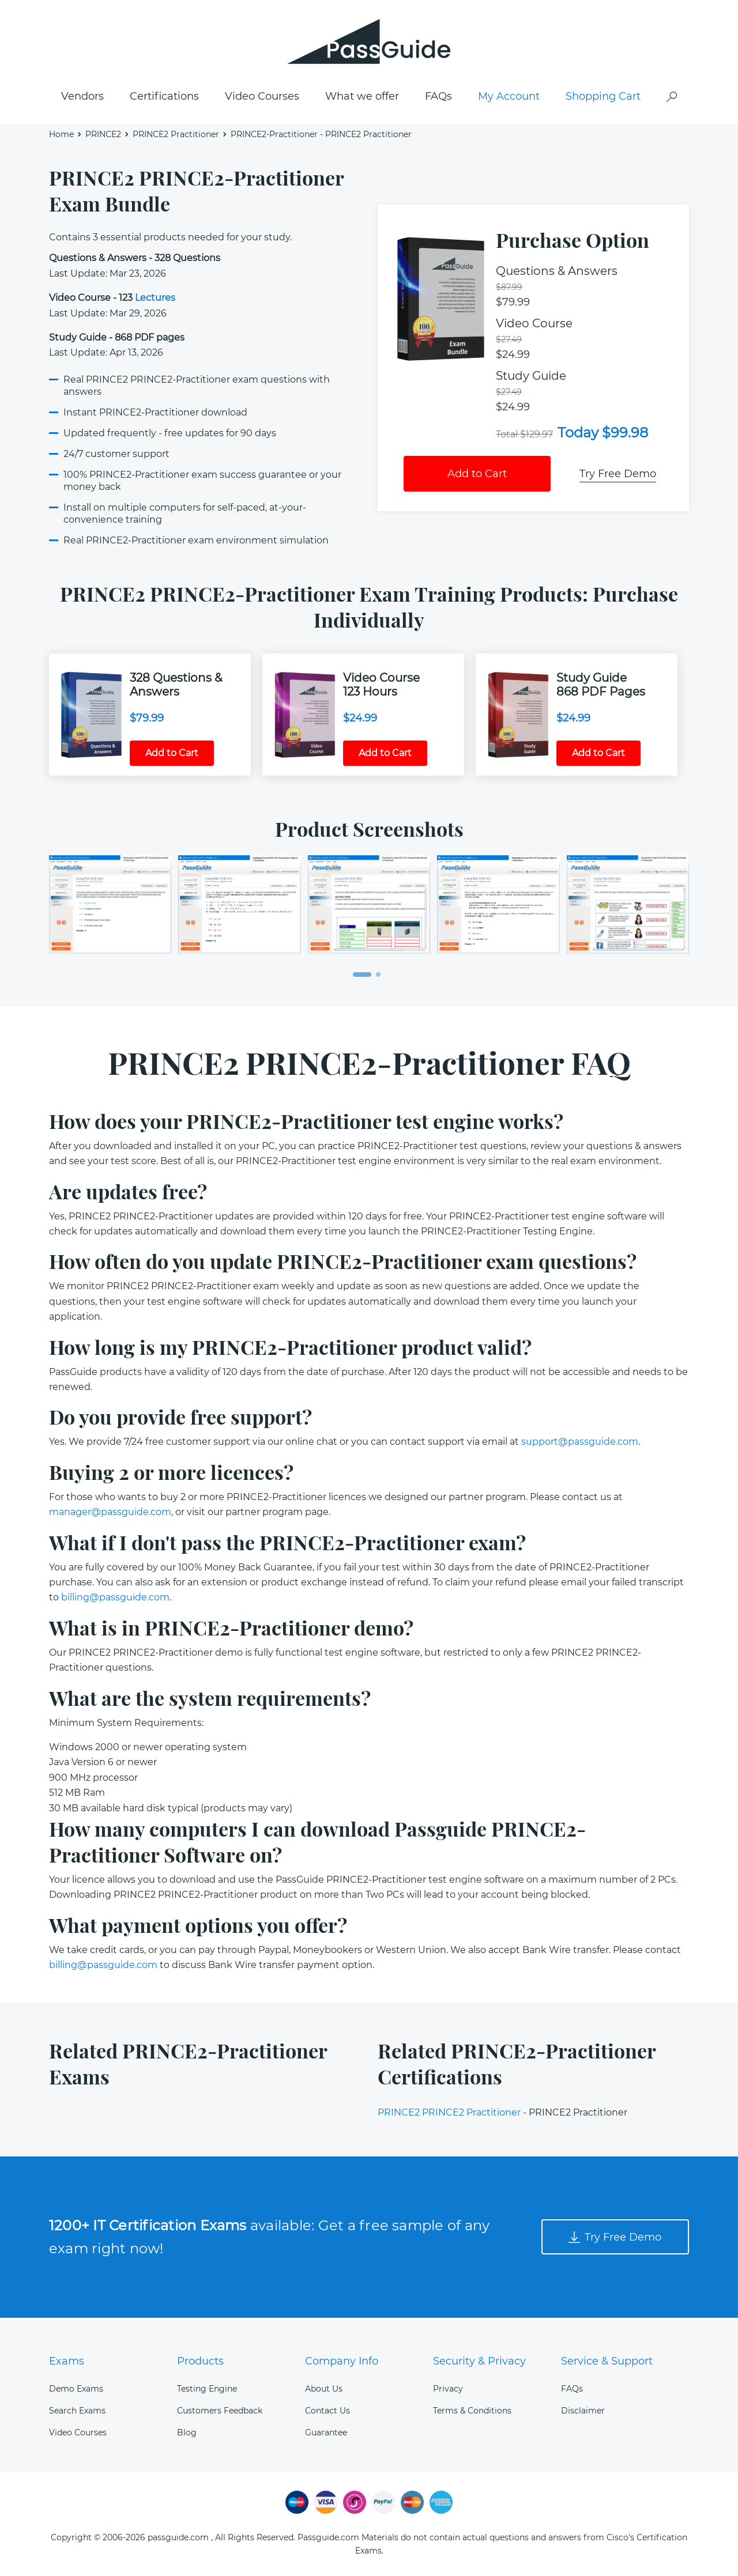 The image size is (738, 2576). I want to click on Customers Feedback, so click(219, 2410).